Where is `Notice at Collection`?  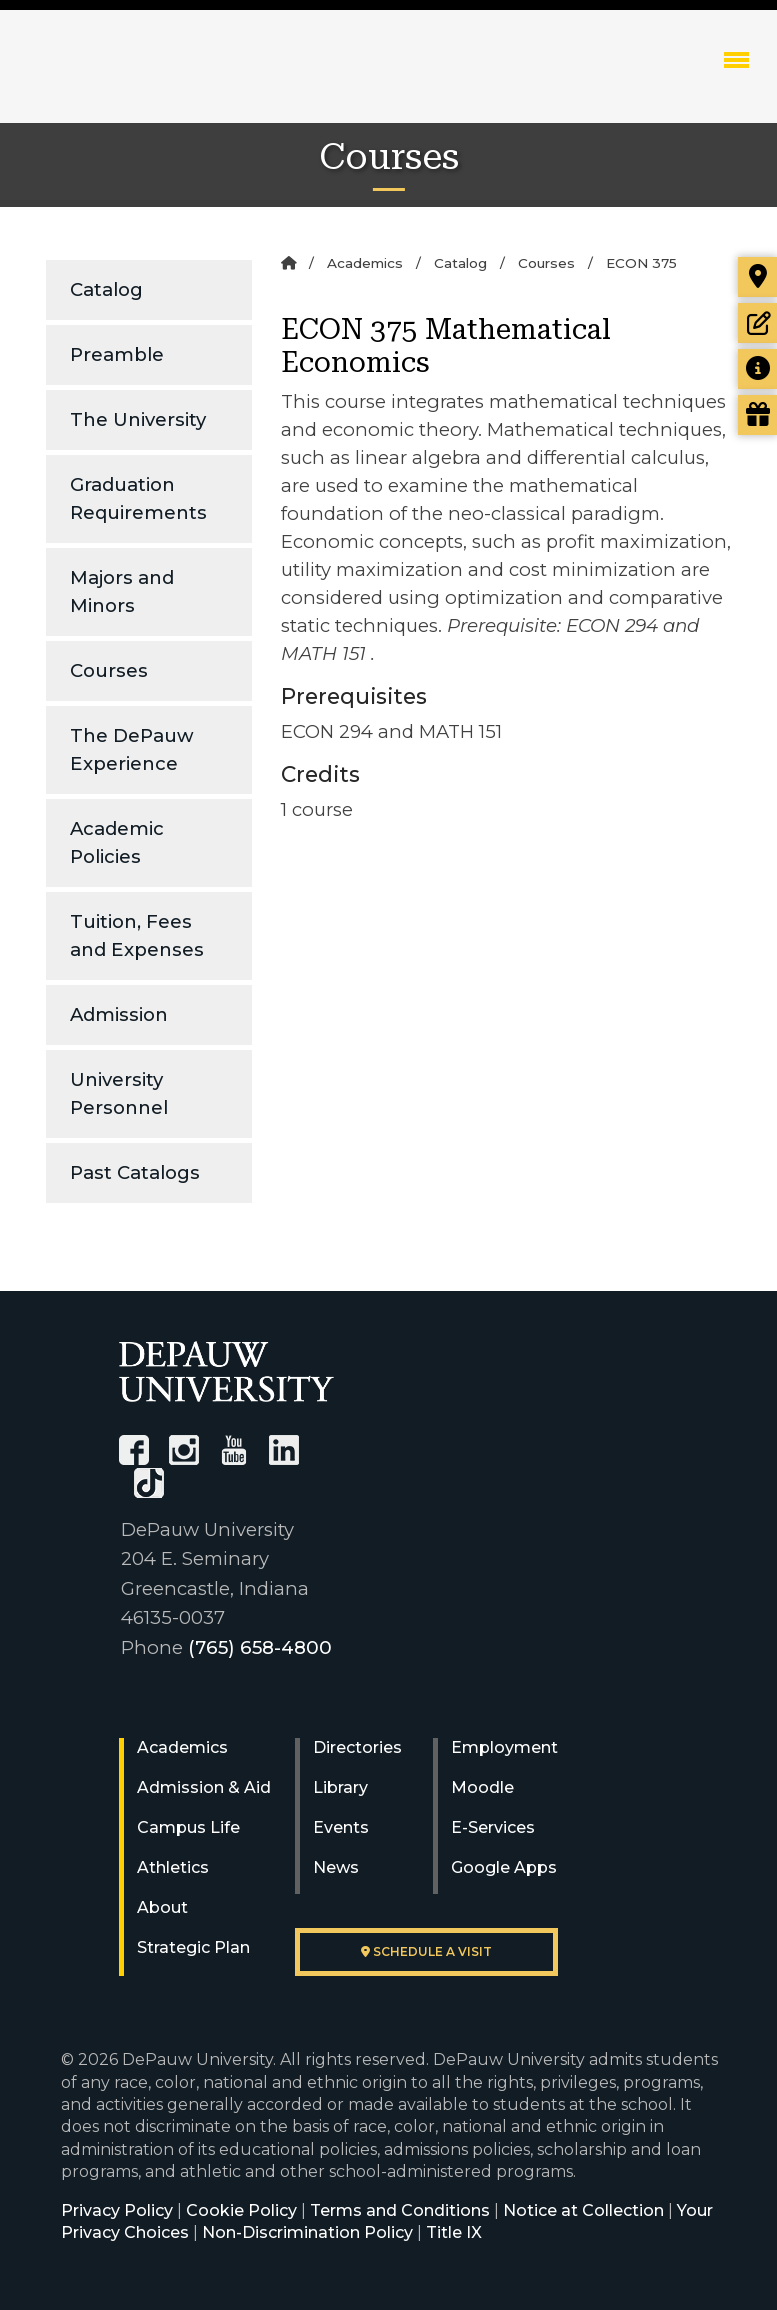
Notice at Collection is located at coordinates (583, 2210).